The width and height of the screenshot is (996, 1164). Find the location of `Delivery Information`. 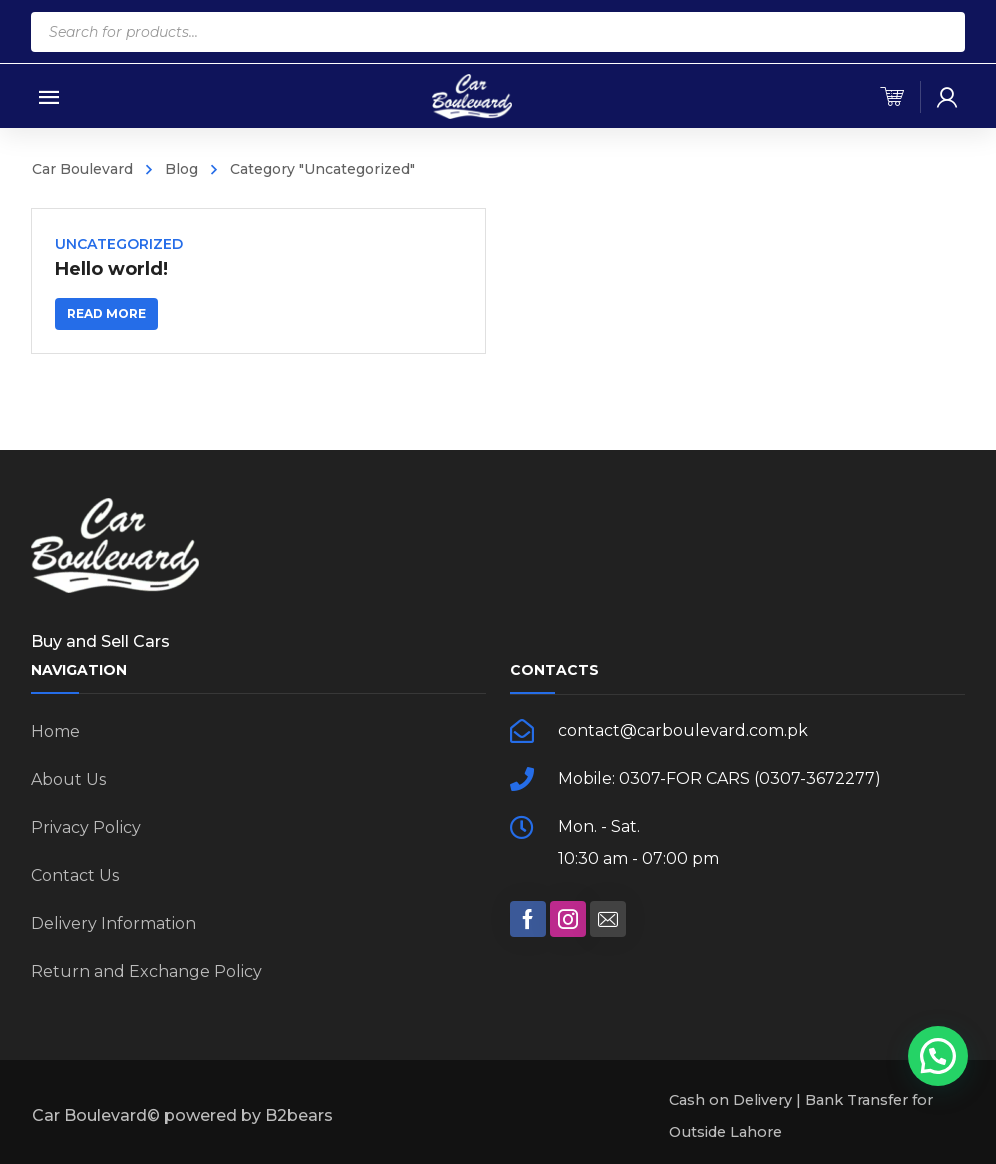

Delivery Information is located at coordinates (113, 923).